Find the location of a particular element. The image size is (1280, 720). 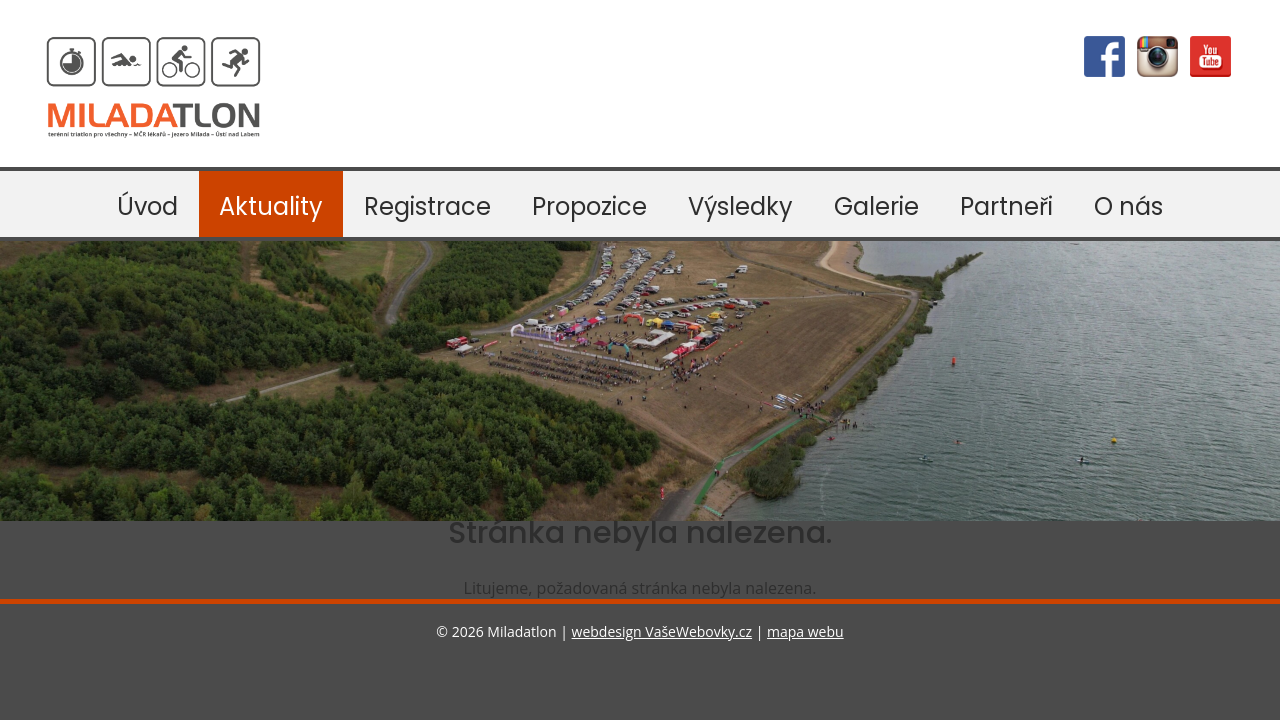

Partneři is located at coordinates (1006, 206).